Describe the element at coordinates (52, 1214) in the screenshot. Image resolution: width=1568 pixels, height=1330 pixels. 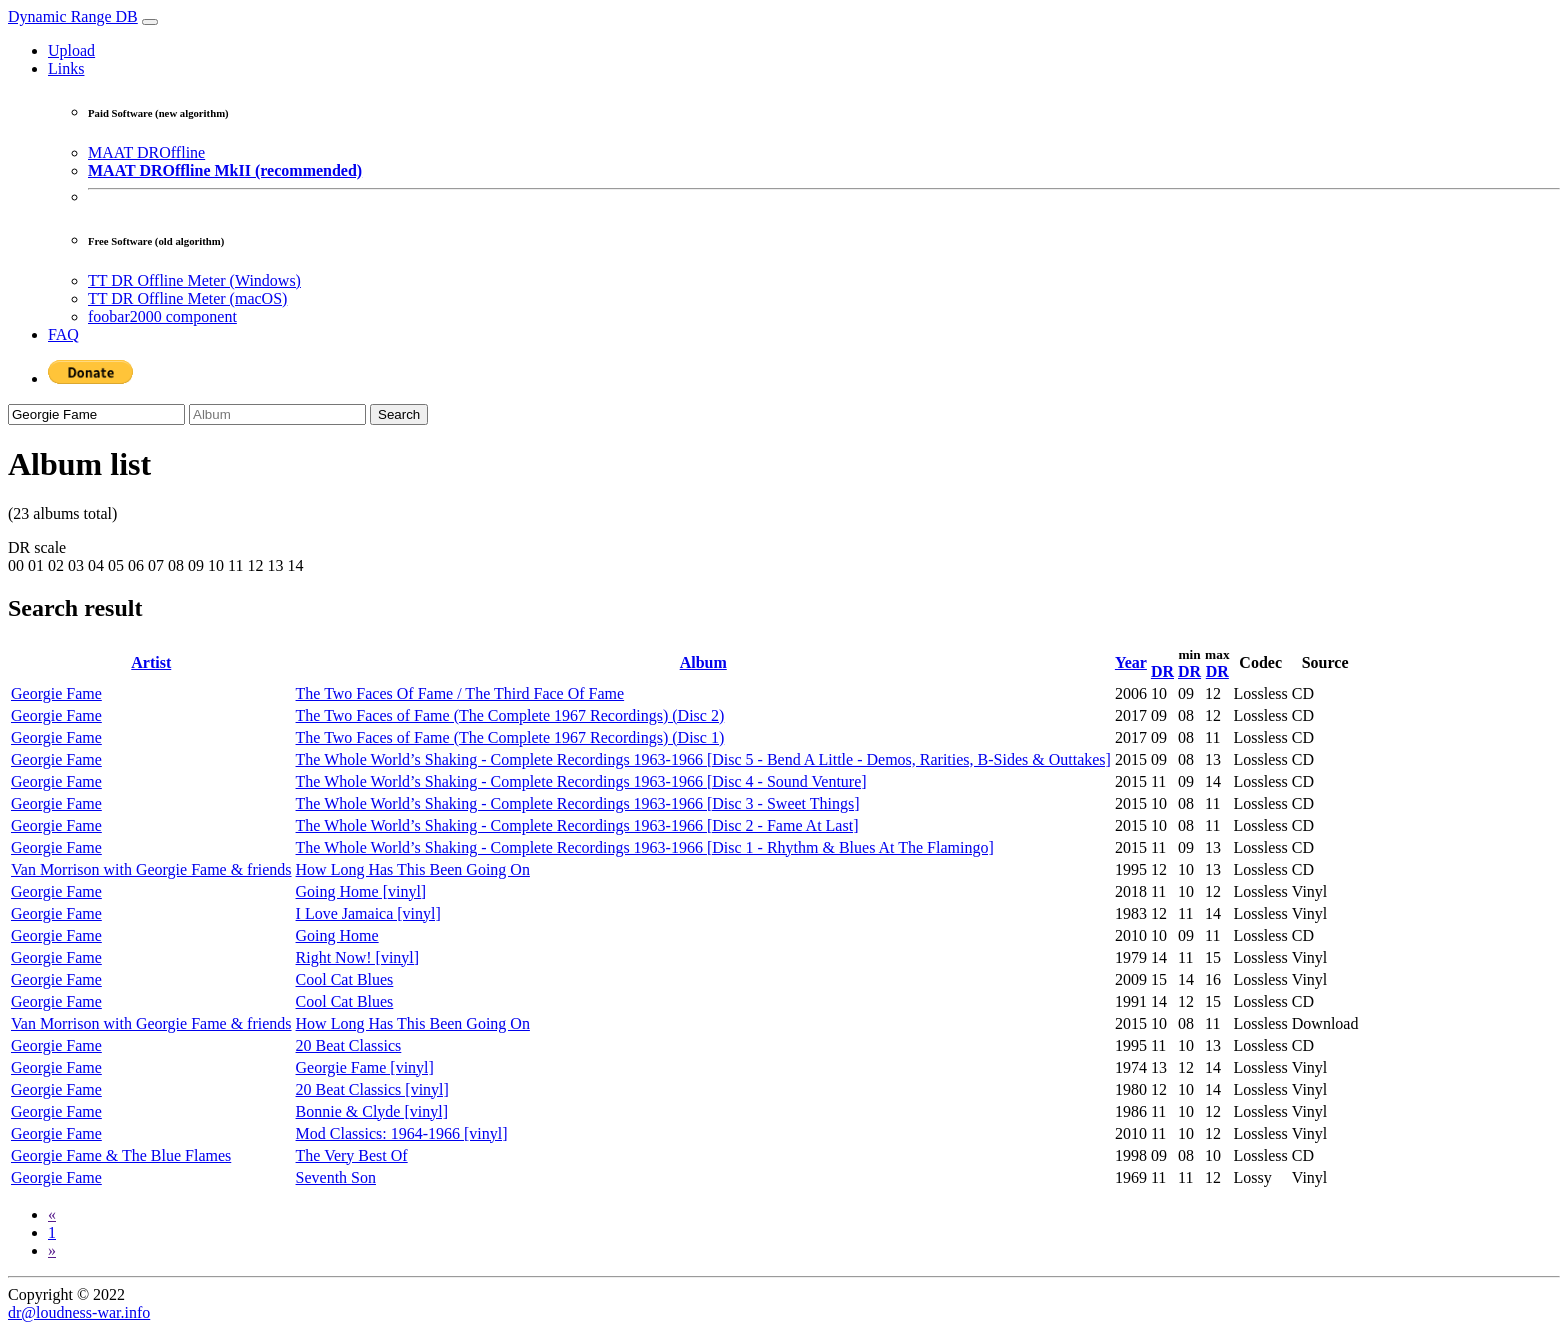
I see `[Previous]` at that location.